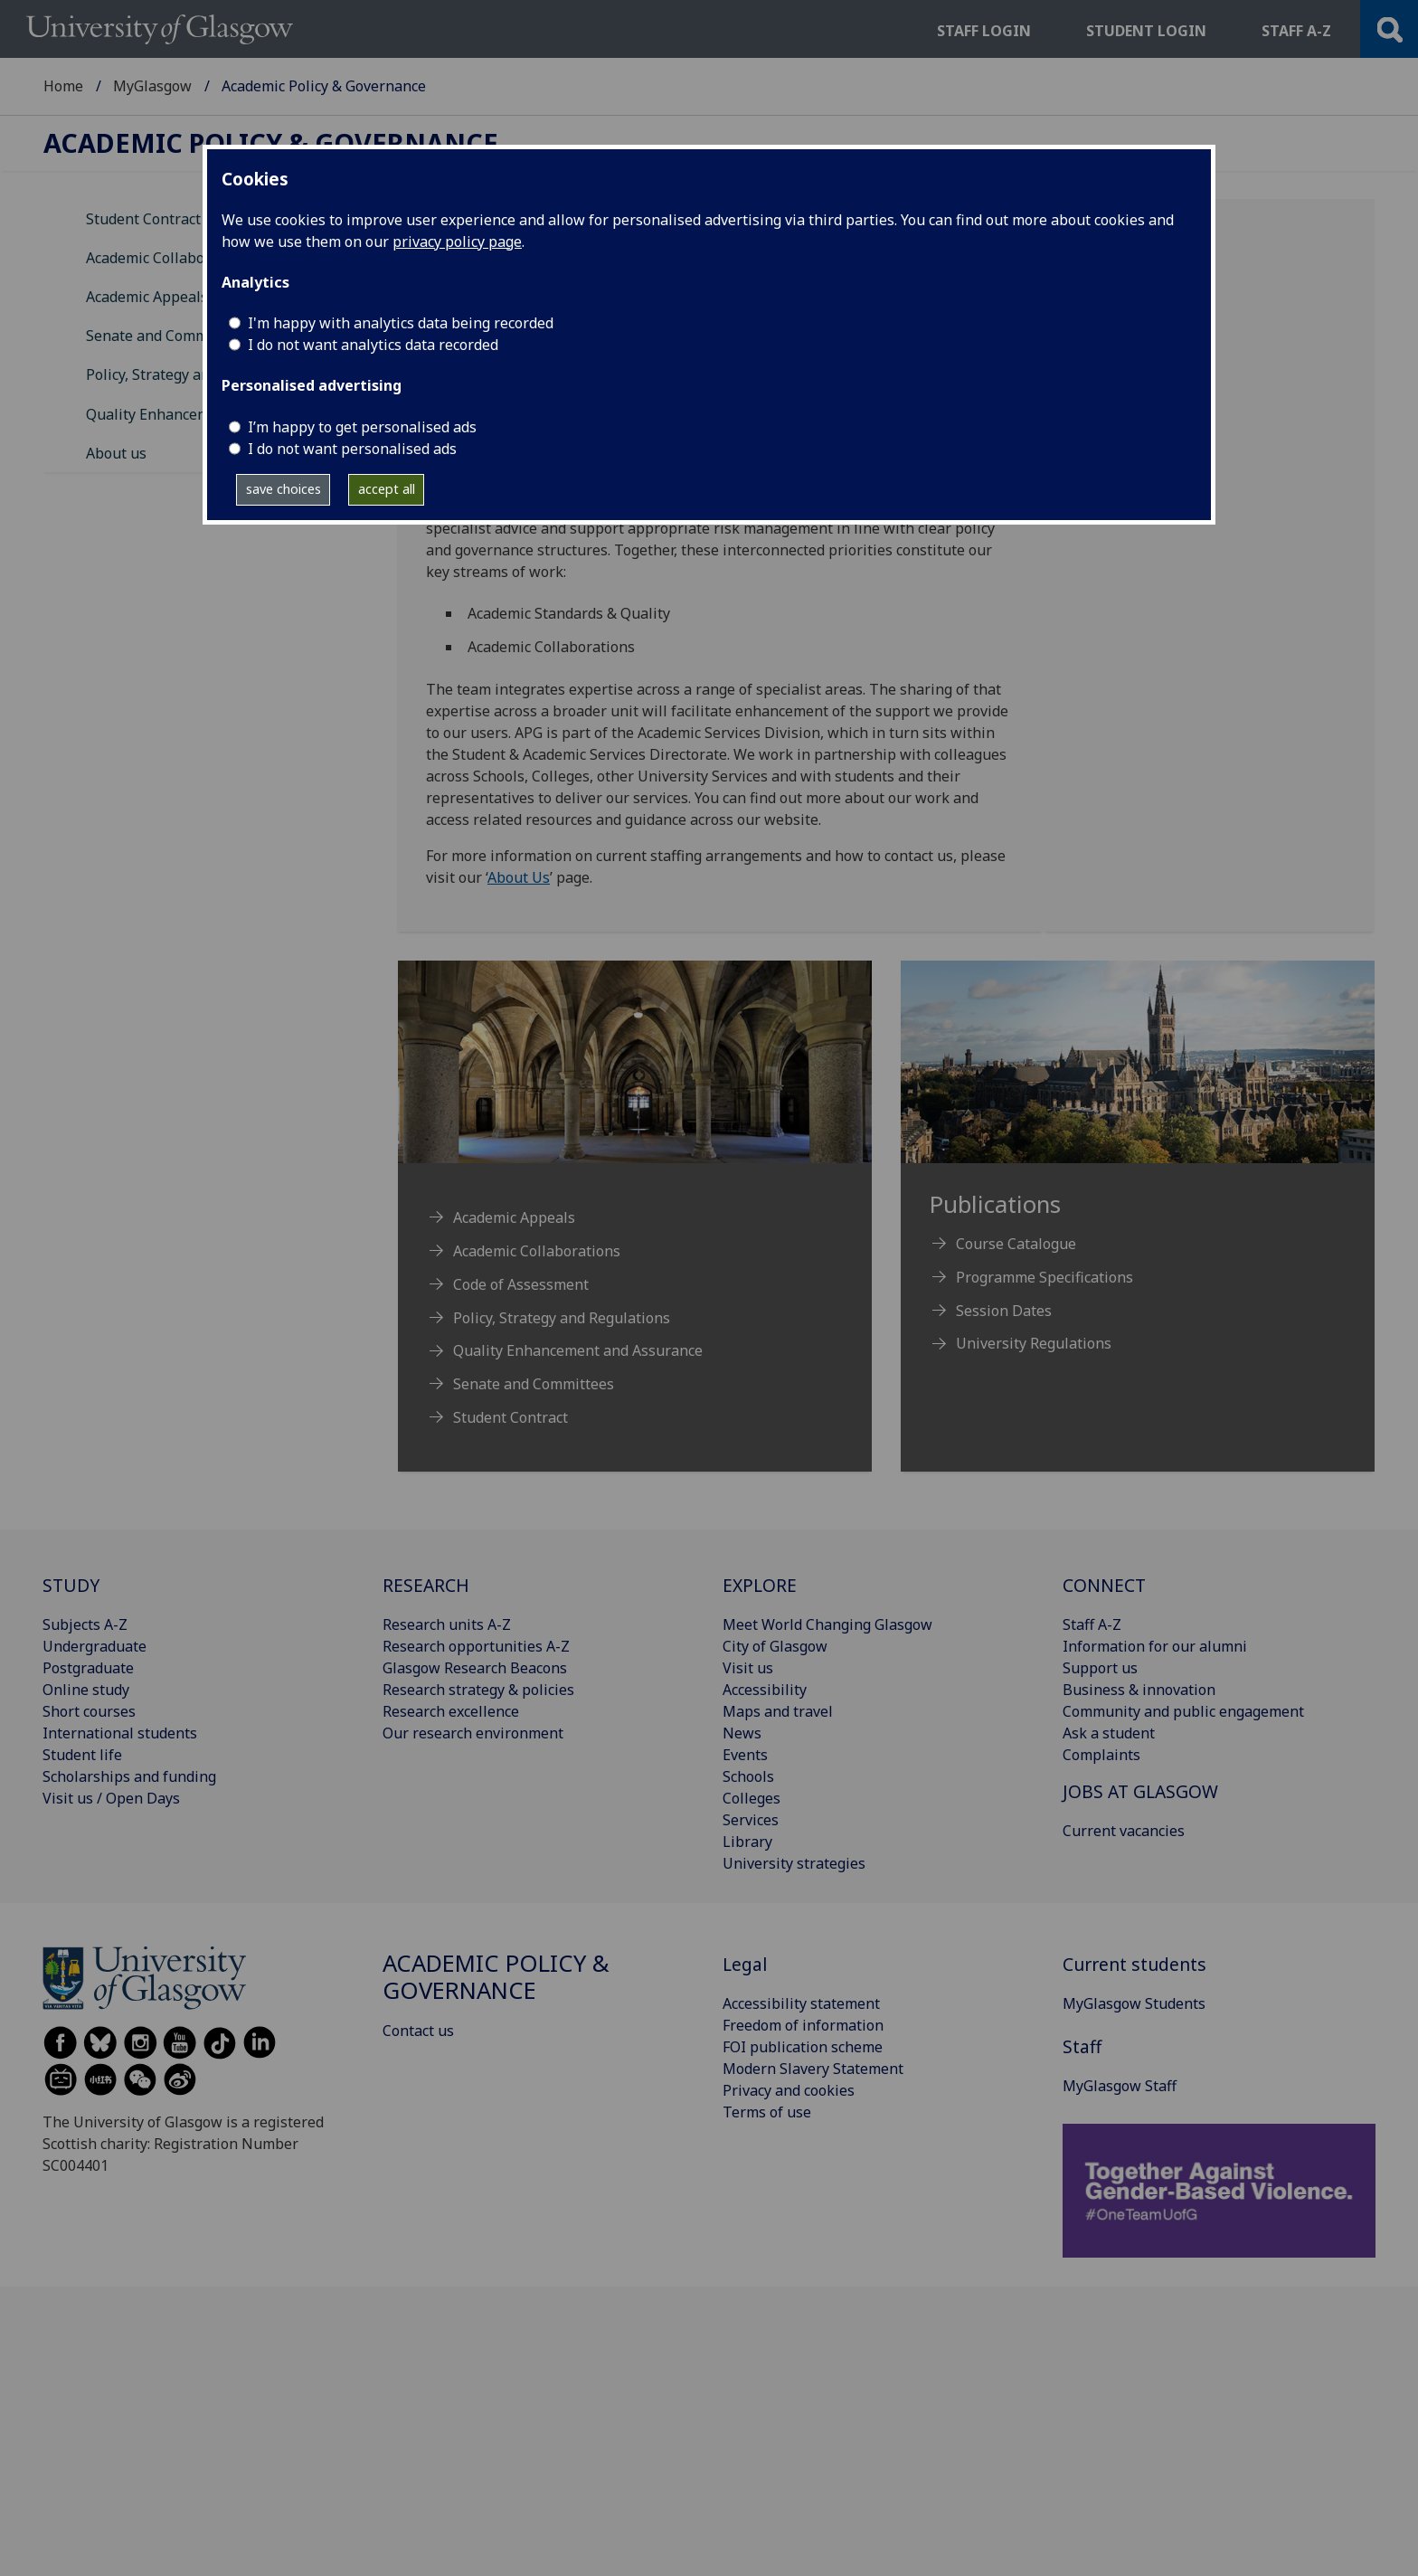  I want to click on Current vacancies, so click(1124, 1831).